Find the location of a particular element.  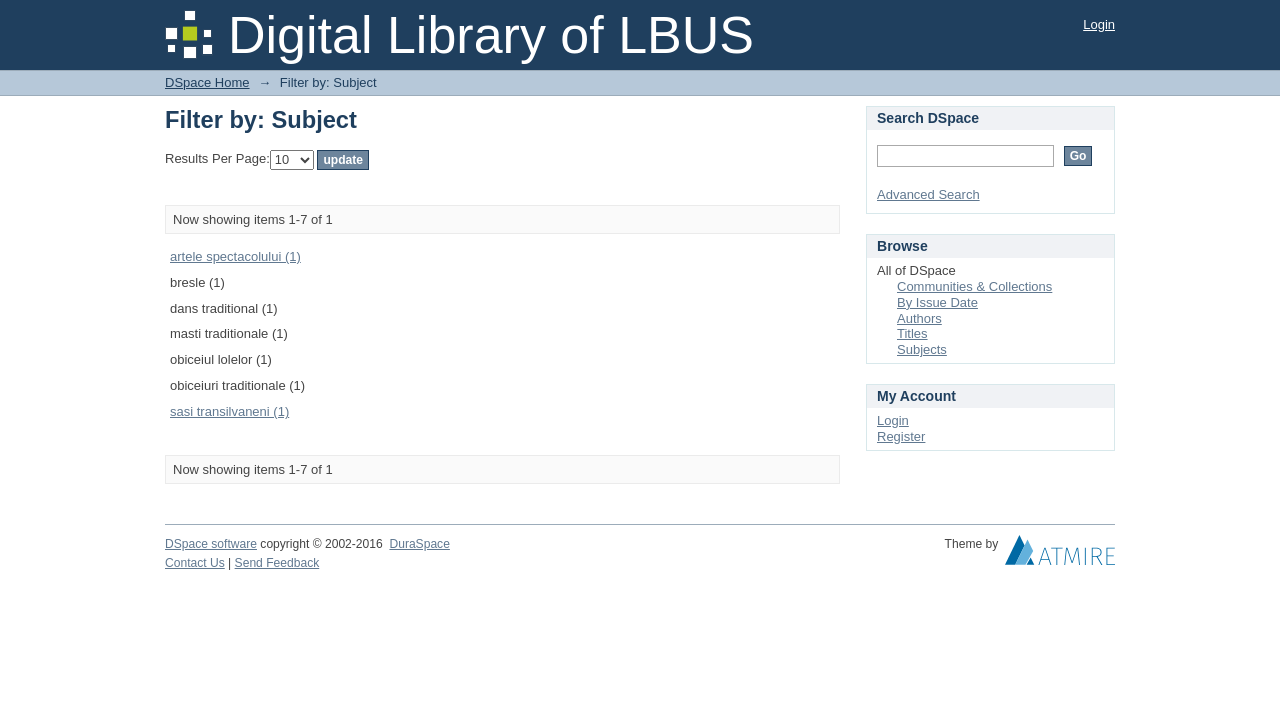

Advanced Search is located at coordinates (928, 194).